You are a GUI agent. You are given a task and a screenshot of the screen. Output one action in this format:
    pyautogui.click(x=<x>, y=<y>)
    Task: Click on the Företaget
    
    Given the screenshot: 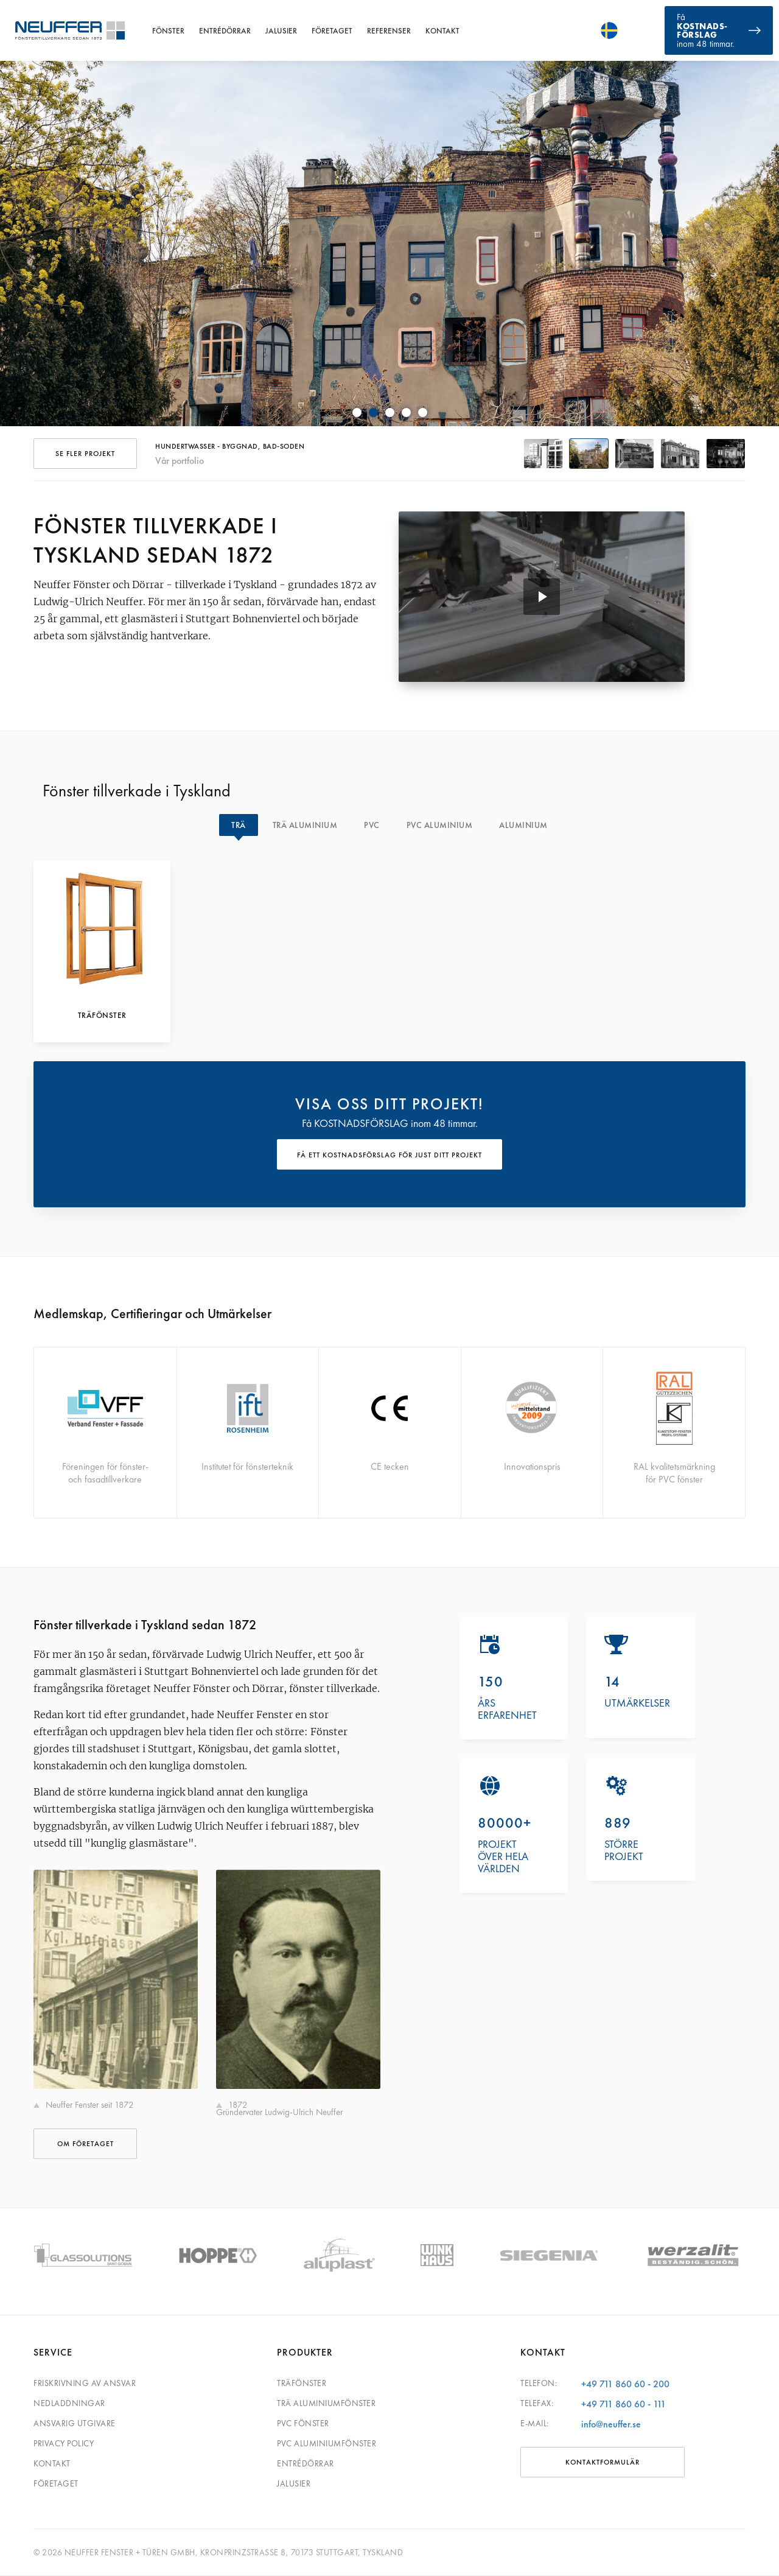 What is the action you would take?
    pyautogui.click(x=332, y=31)
    